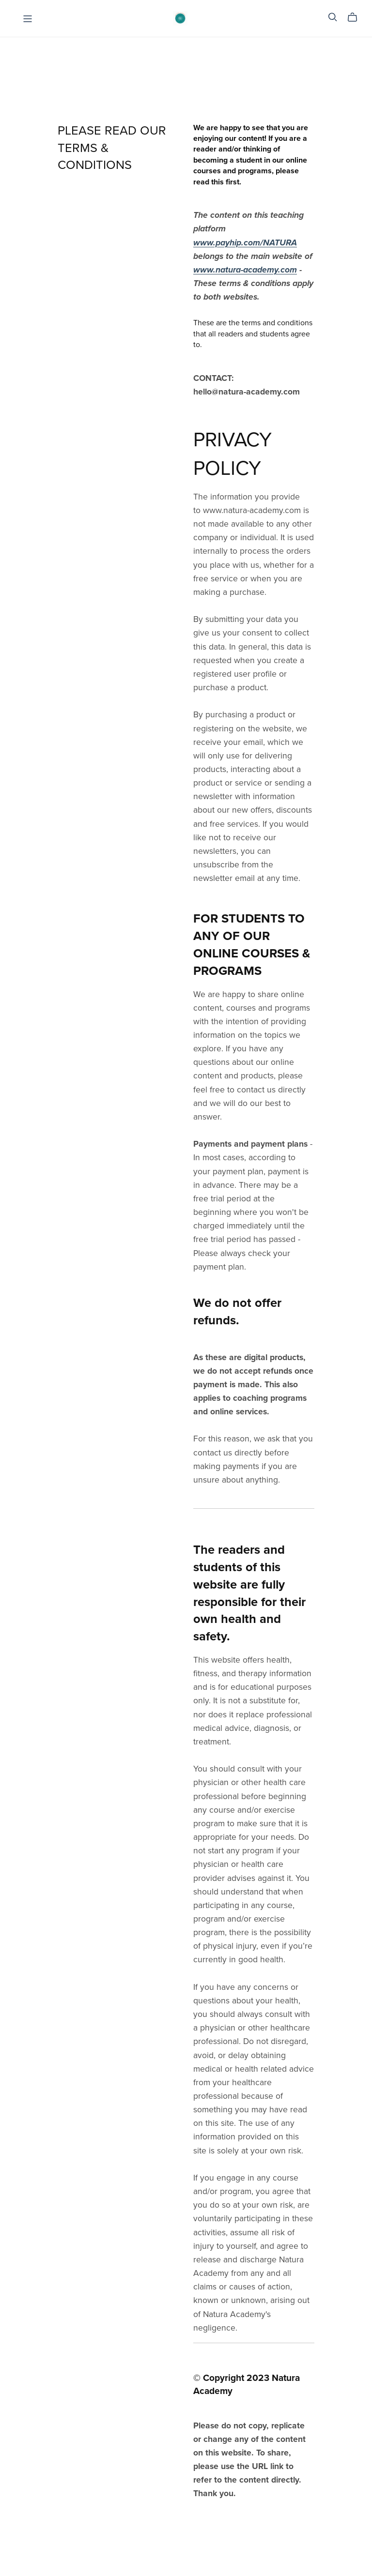 This screenshot has width=372, height=2576. I want to click on www.natura-academy.com, so click(245, 270).